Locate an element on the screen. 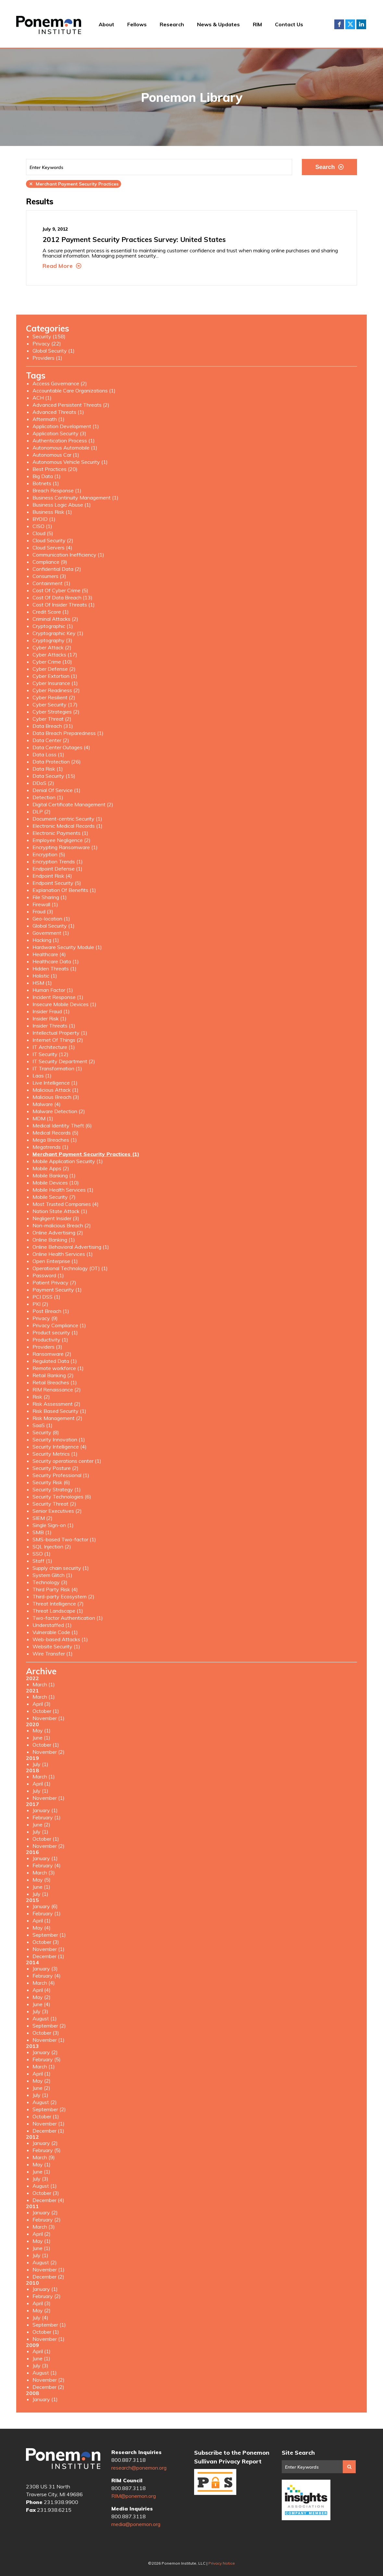  Mobile Health Services (1) is located at coordinates (62, 1189).